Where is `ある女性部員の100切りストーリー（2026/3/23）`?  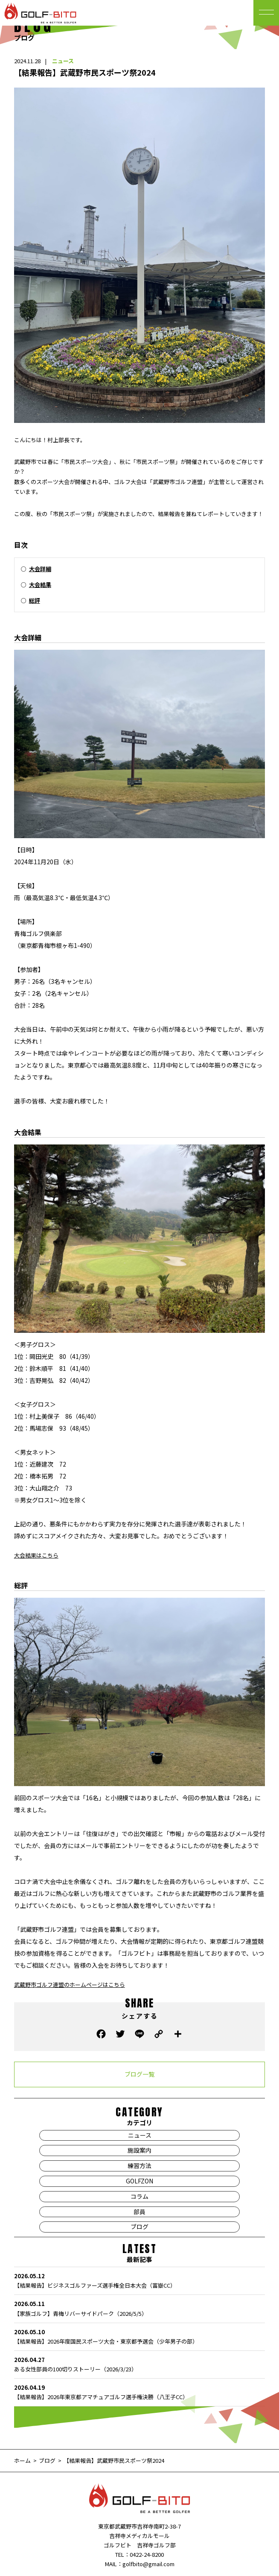 ある女性部員の100切りストーリー（2026/3/23） is located at coordinates (139, 2364).